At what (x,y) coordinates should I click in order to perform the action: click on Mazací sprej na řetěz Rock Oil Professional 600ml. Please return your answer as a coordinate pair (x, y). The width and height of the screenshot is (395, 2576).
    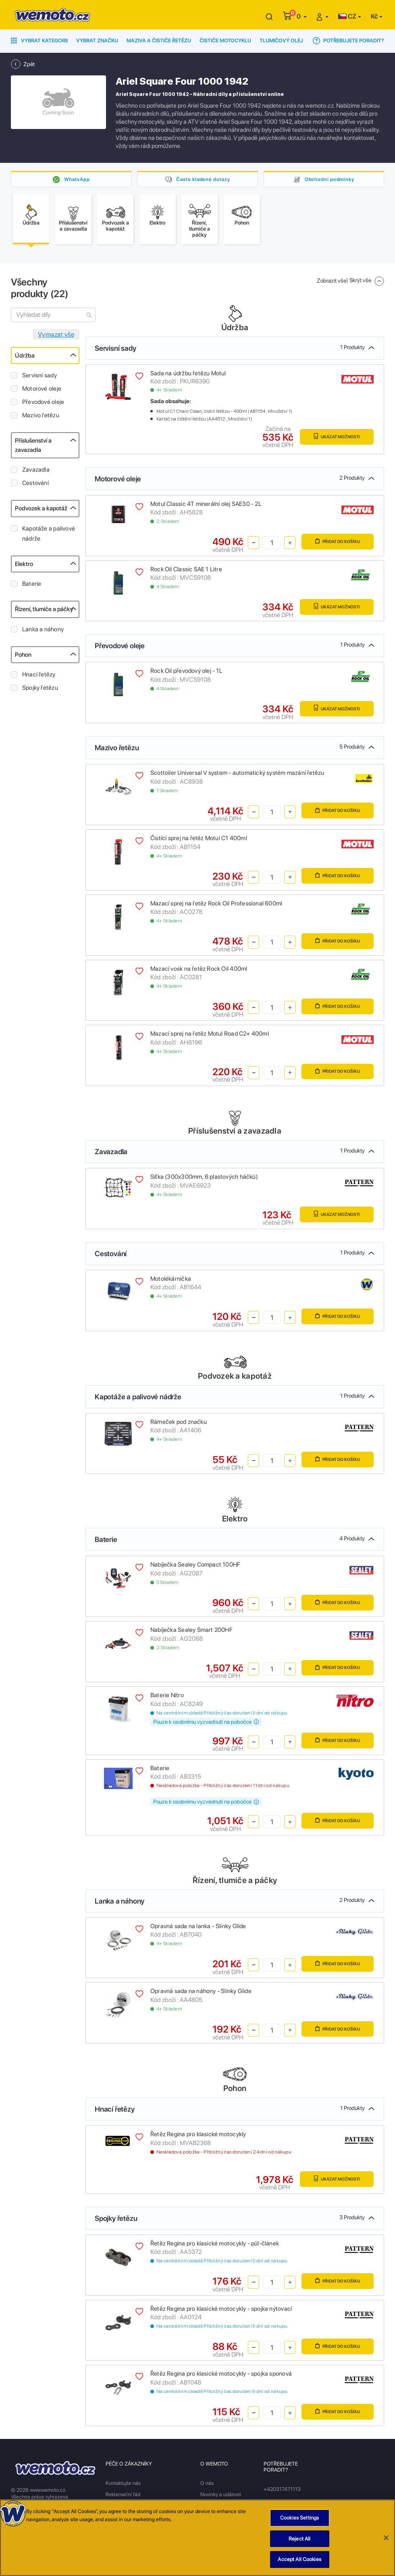
    Looking at the image, I should click on (216, 905).